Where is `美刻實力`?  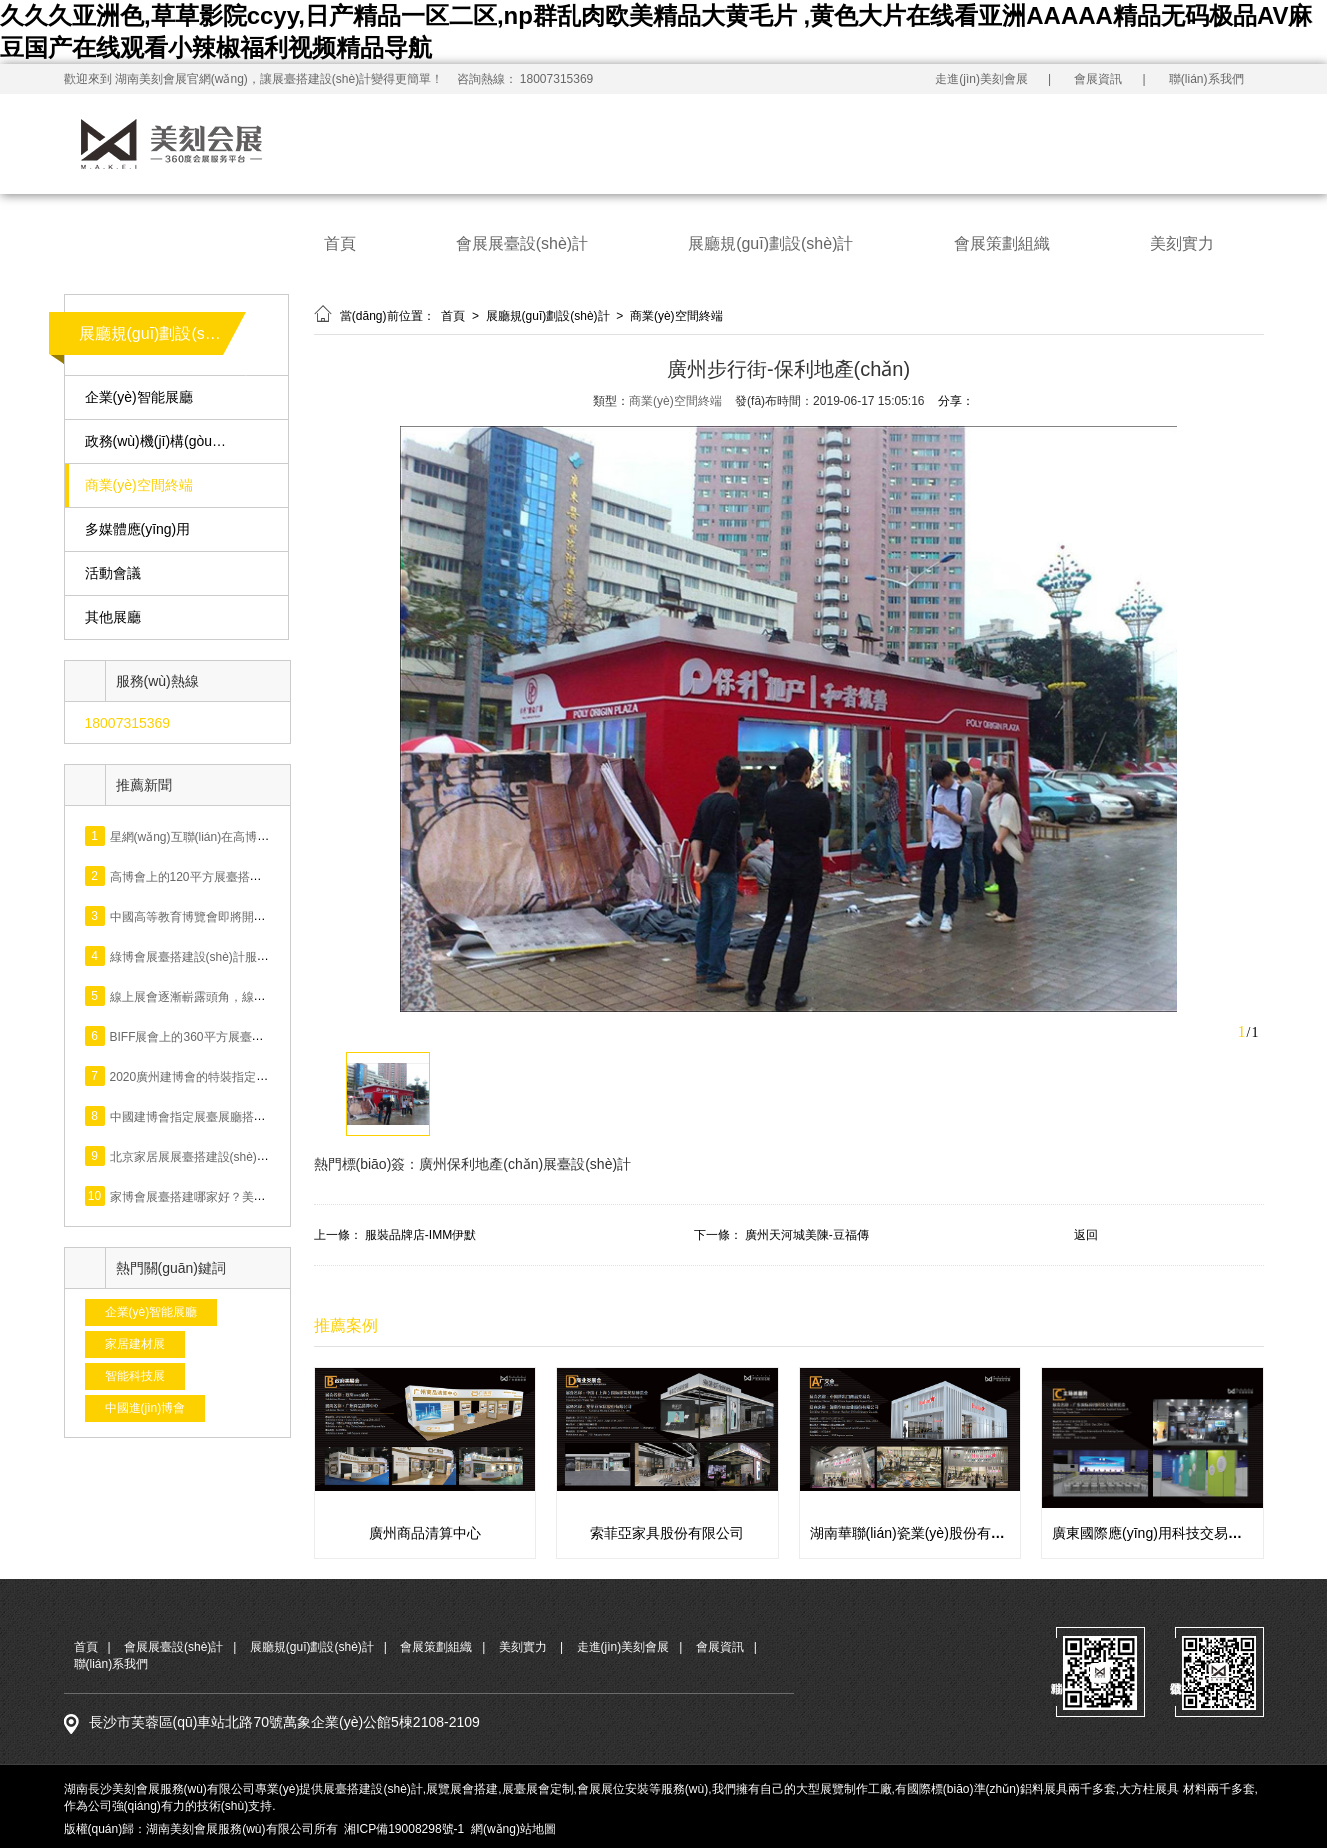
美刻實力 is located at coordinates (1182, 243).